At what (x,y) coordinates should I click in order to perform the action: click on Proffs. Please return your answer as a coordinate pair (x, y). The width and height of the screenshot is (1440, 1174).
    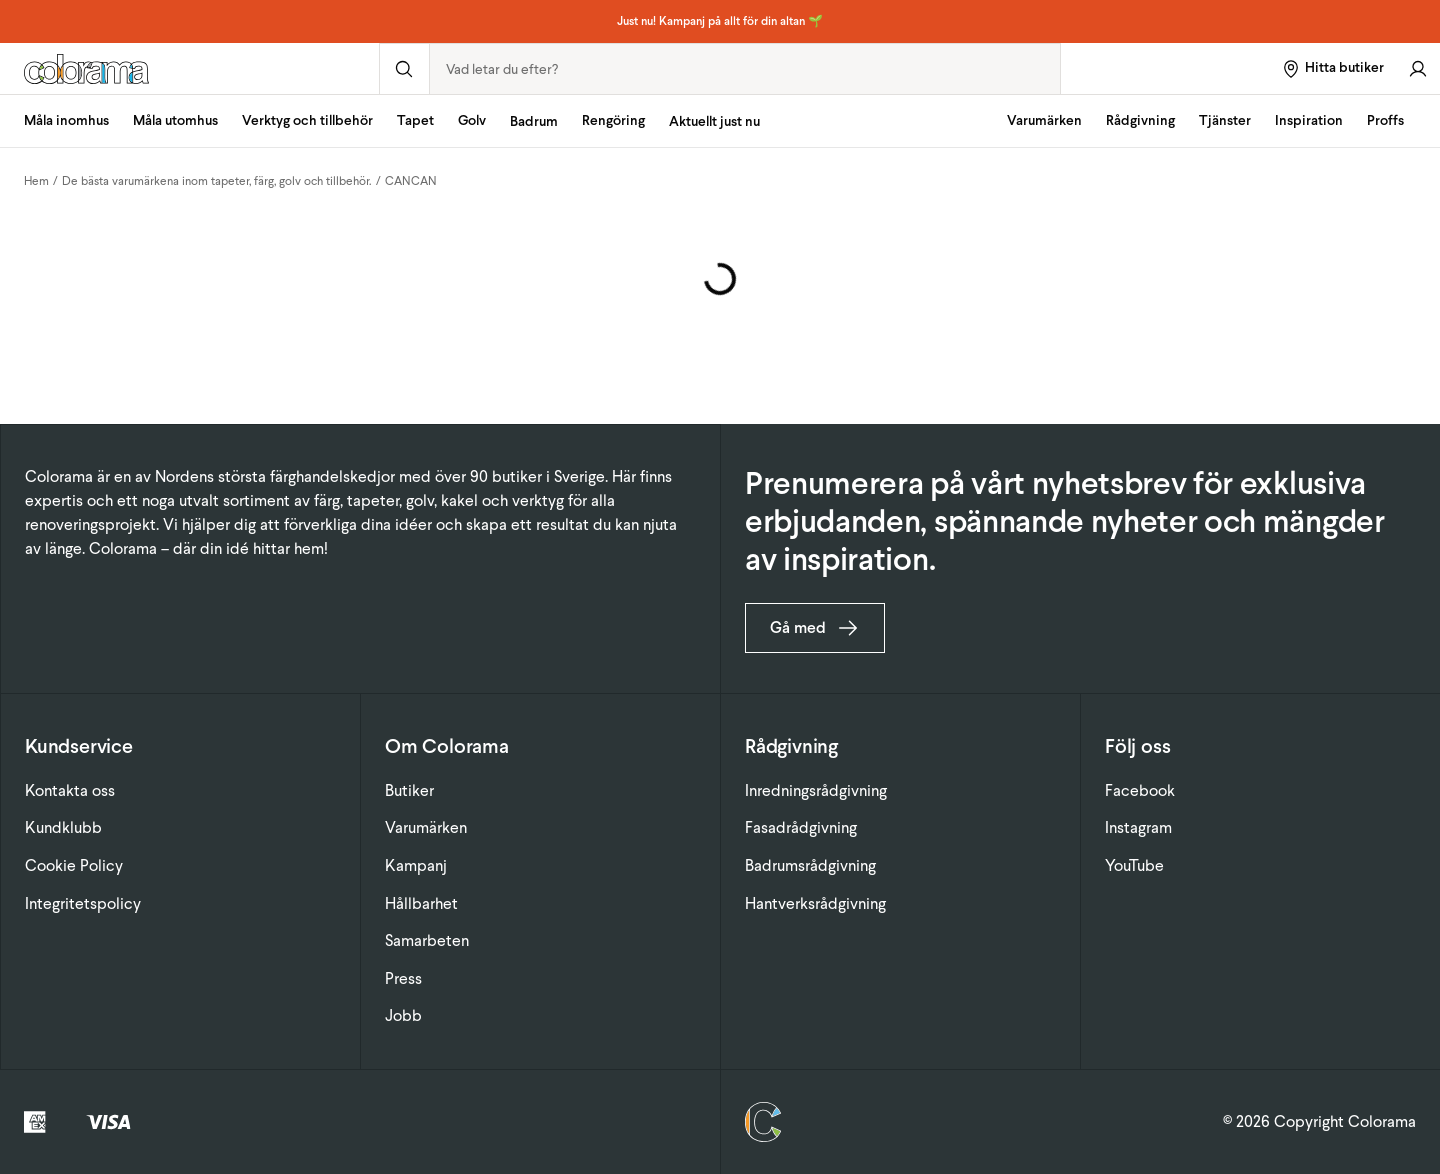
    Looking at the image, I should click on (1385, 120).